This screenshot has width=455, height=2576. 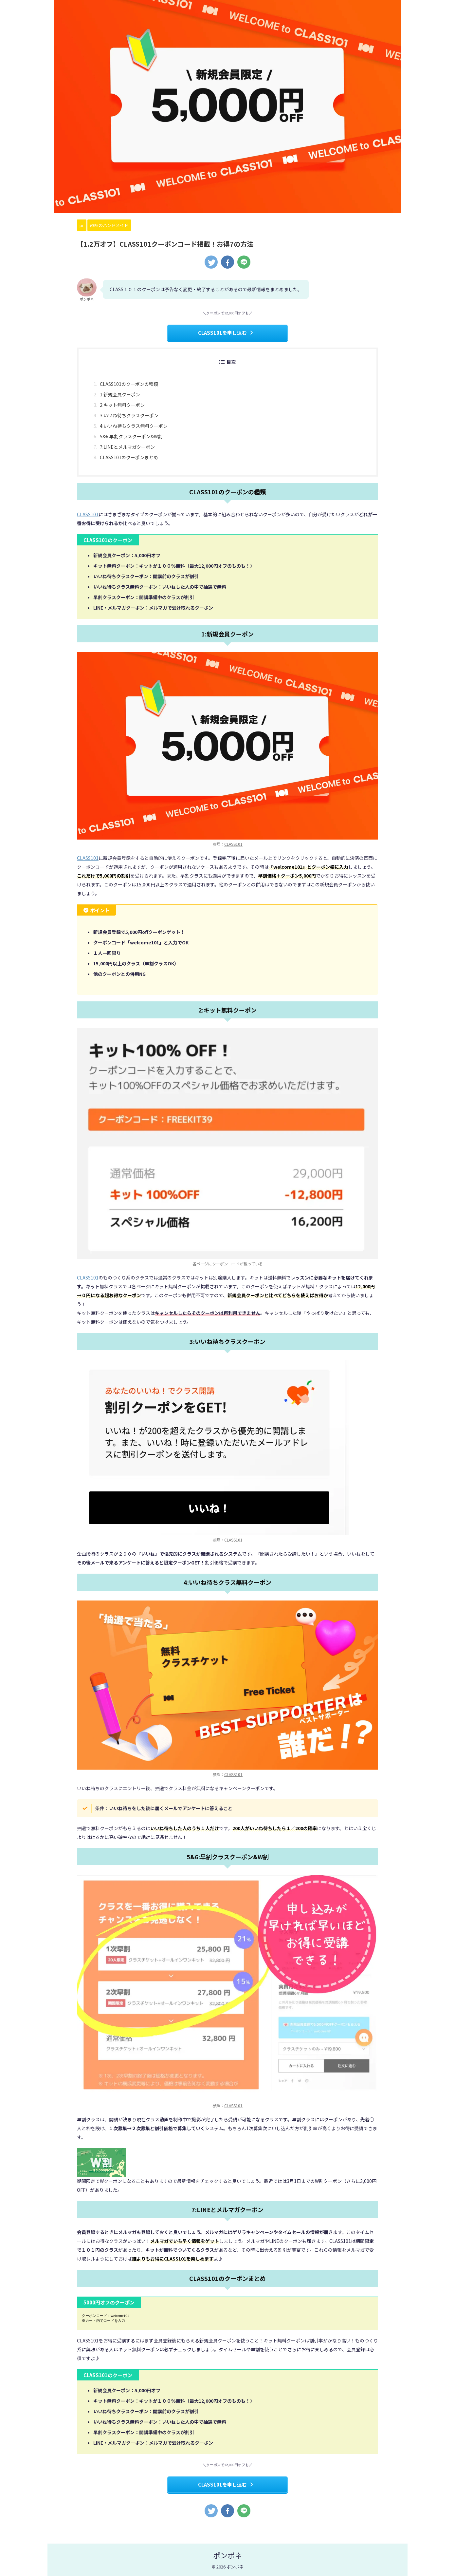 What do you see at coordinates (134, 426) in the screenshot?
I see `4:いいね待ちクラス無料クーポン` at bounding box center [134, 426].